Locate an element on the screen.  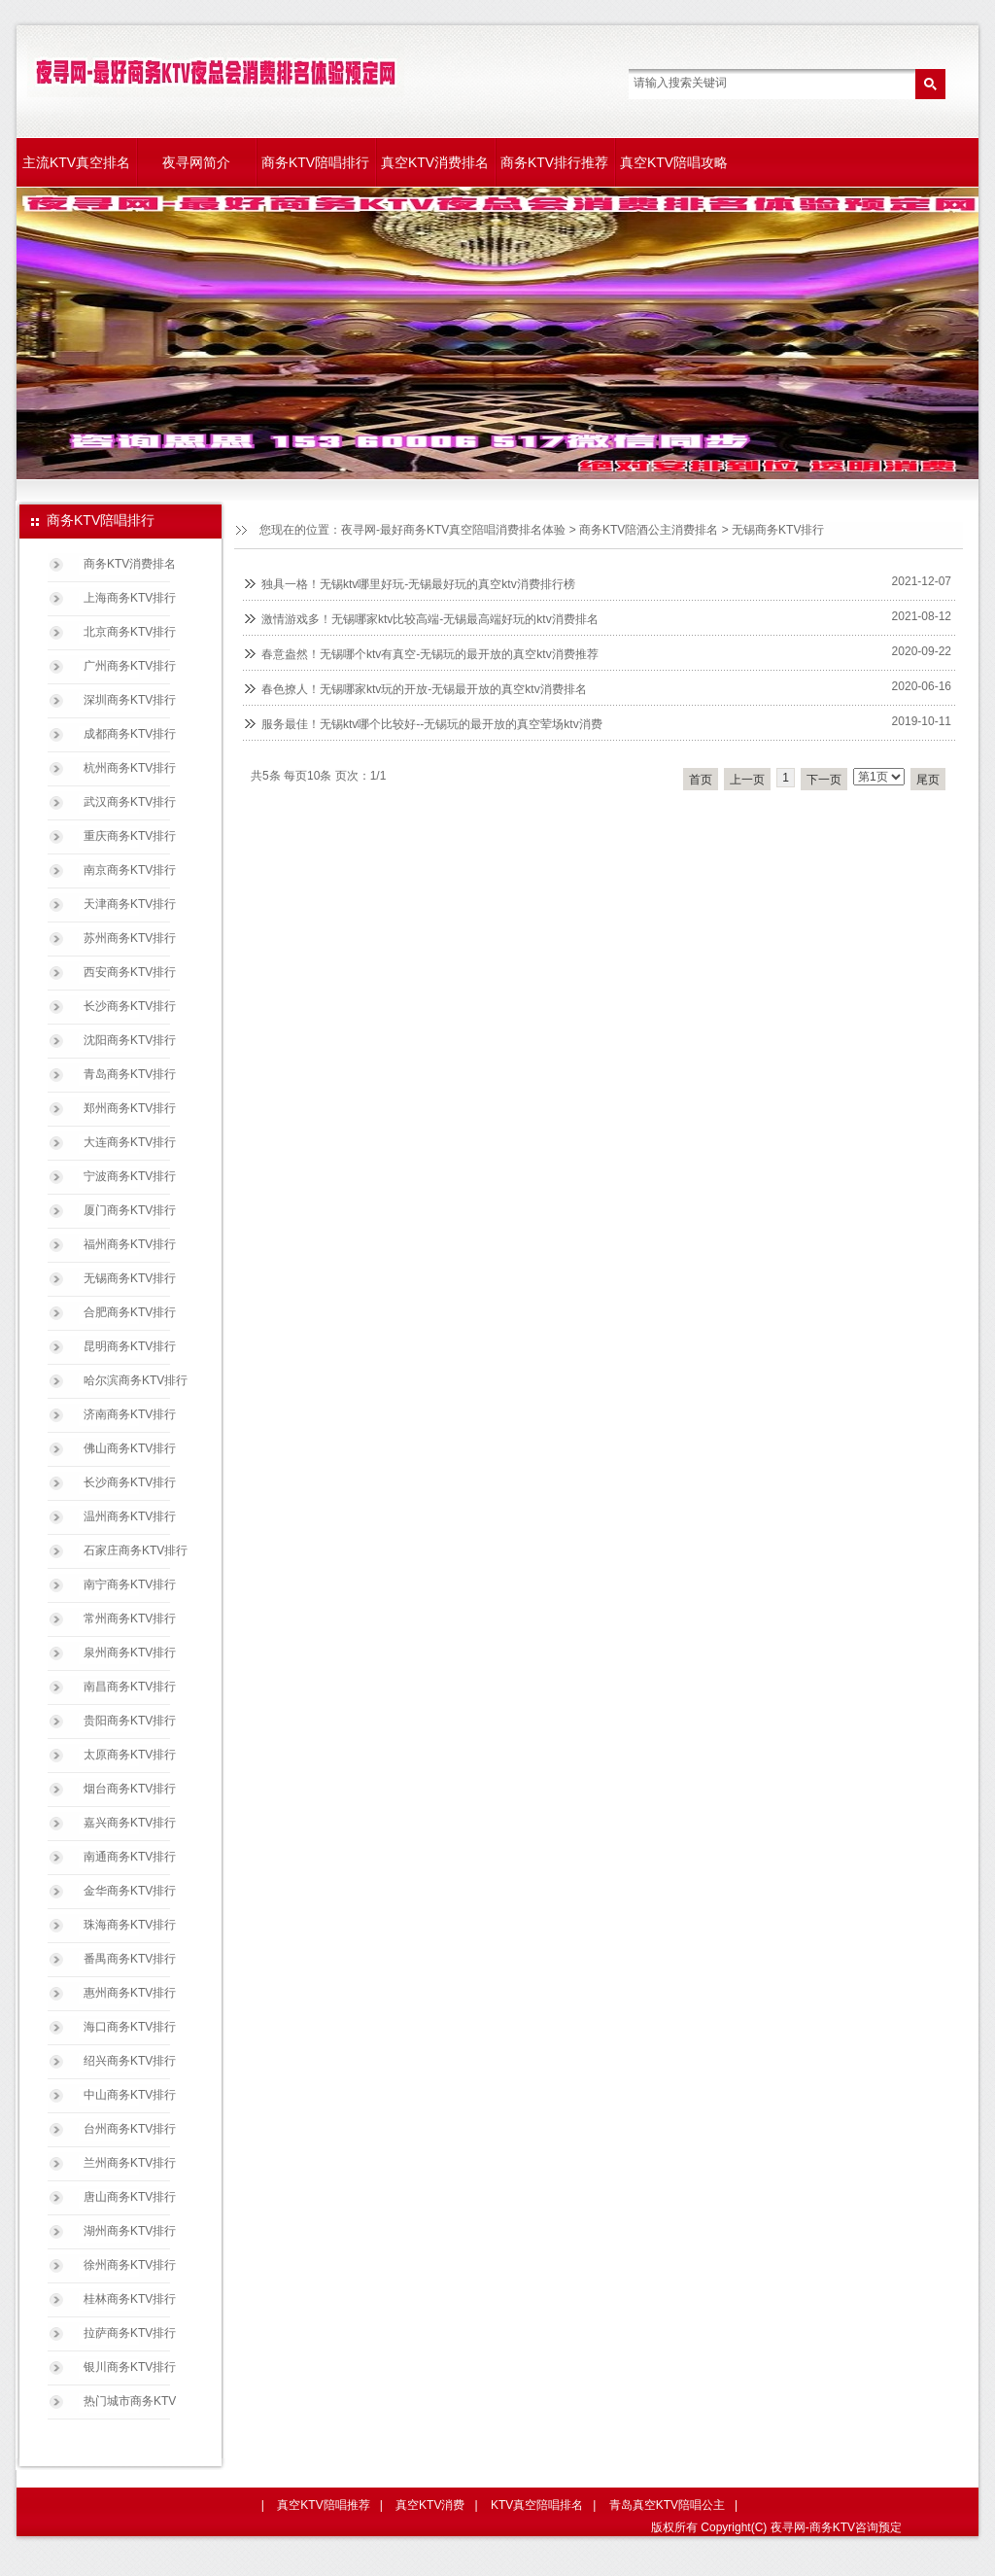
成都商务KTV排行 is located at coordinates (130, 734).